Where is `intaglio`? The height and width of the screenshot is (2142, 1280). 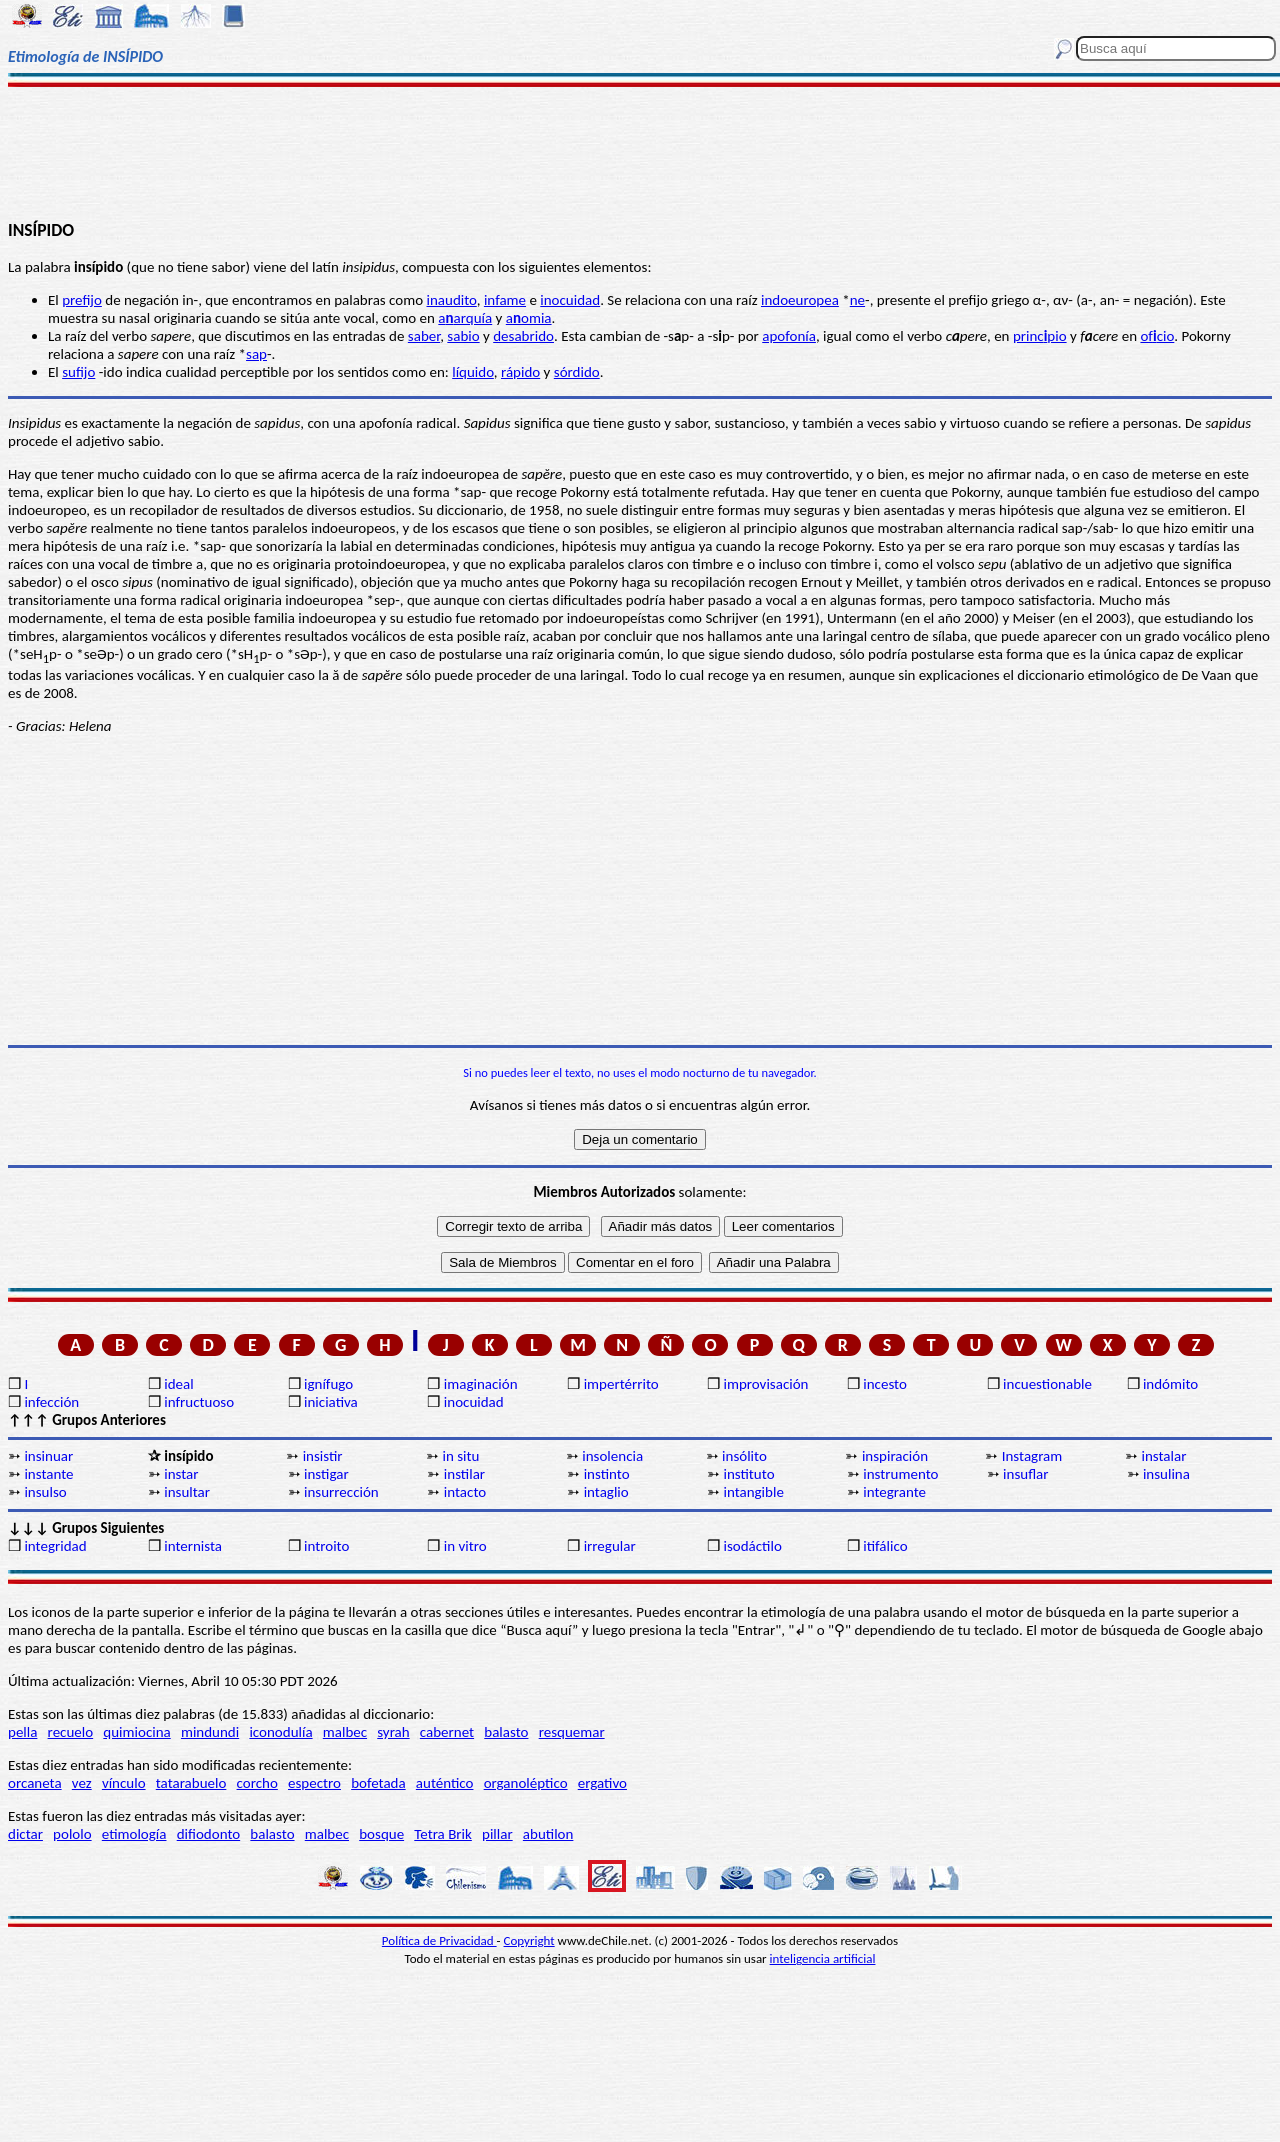 intaglio is located at coordinates (606, 1492).